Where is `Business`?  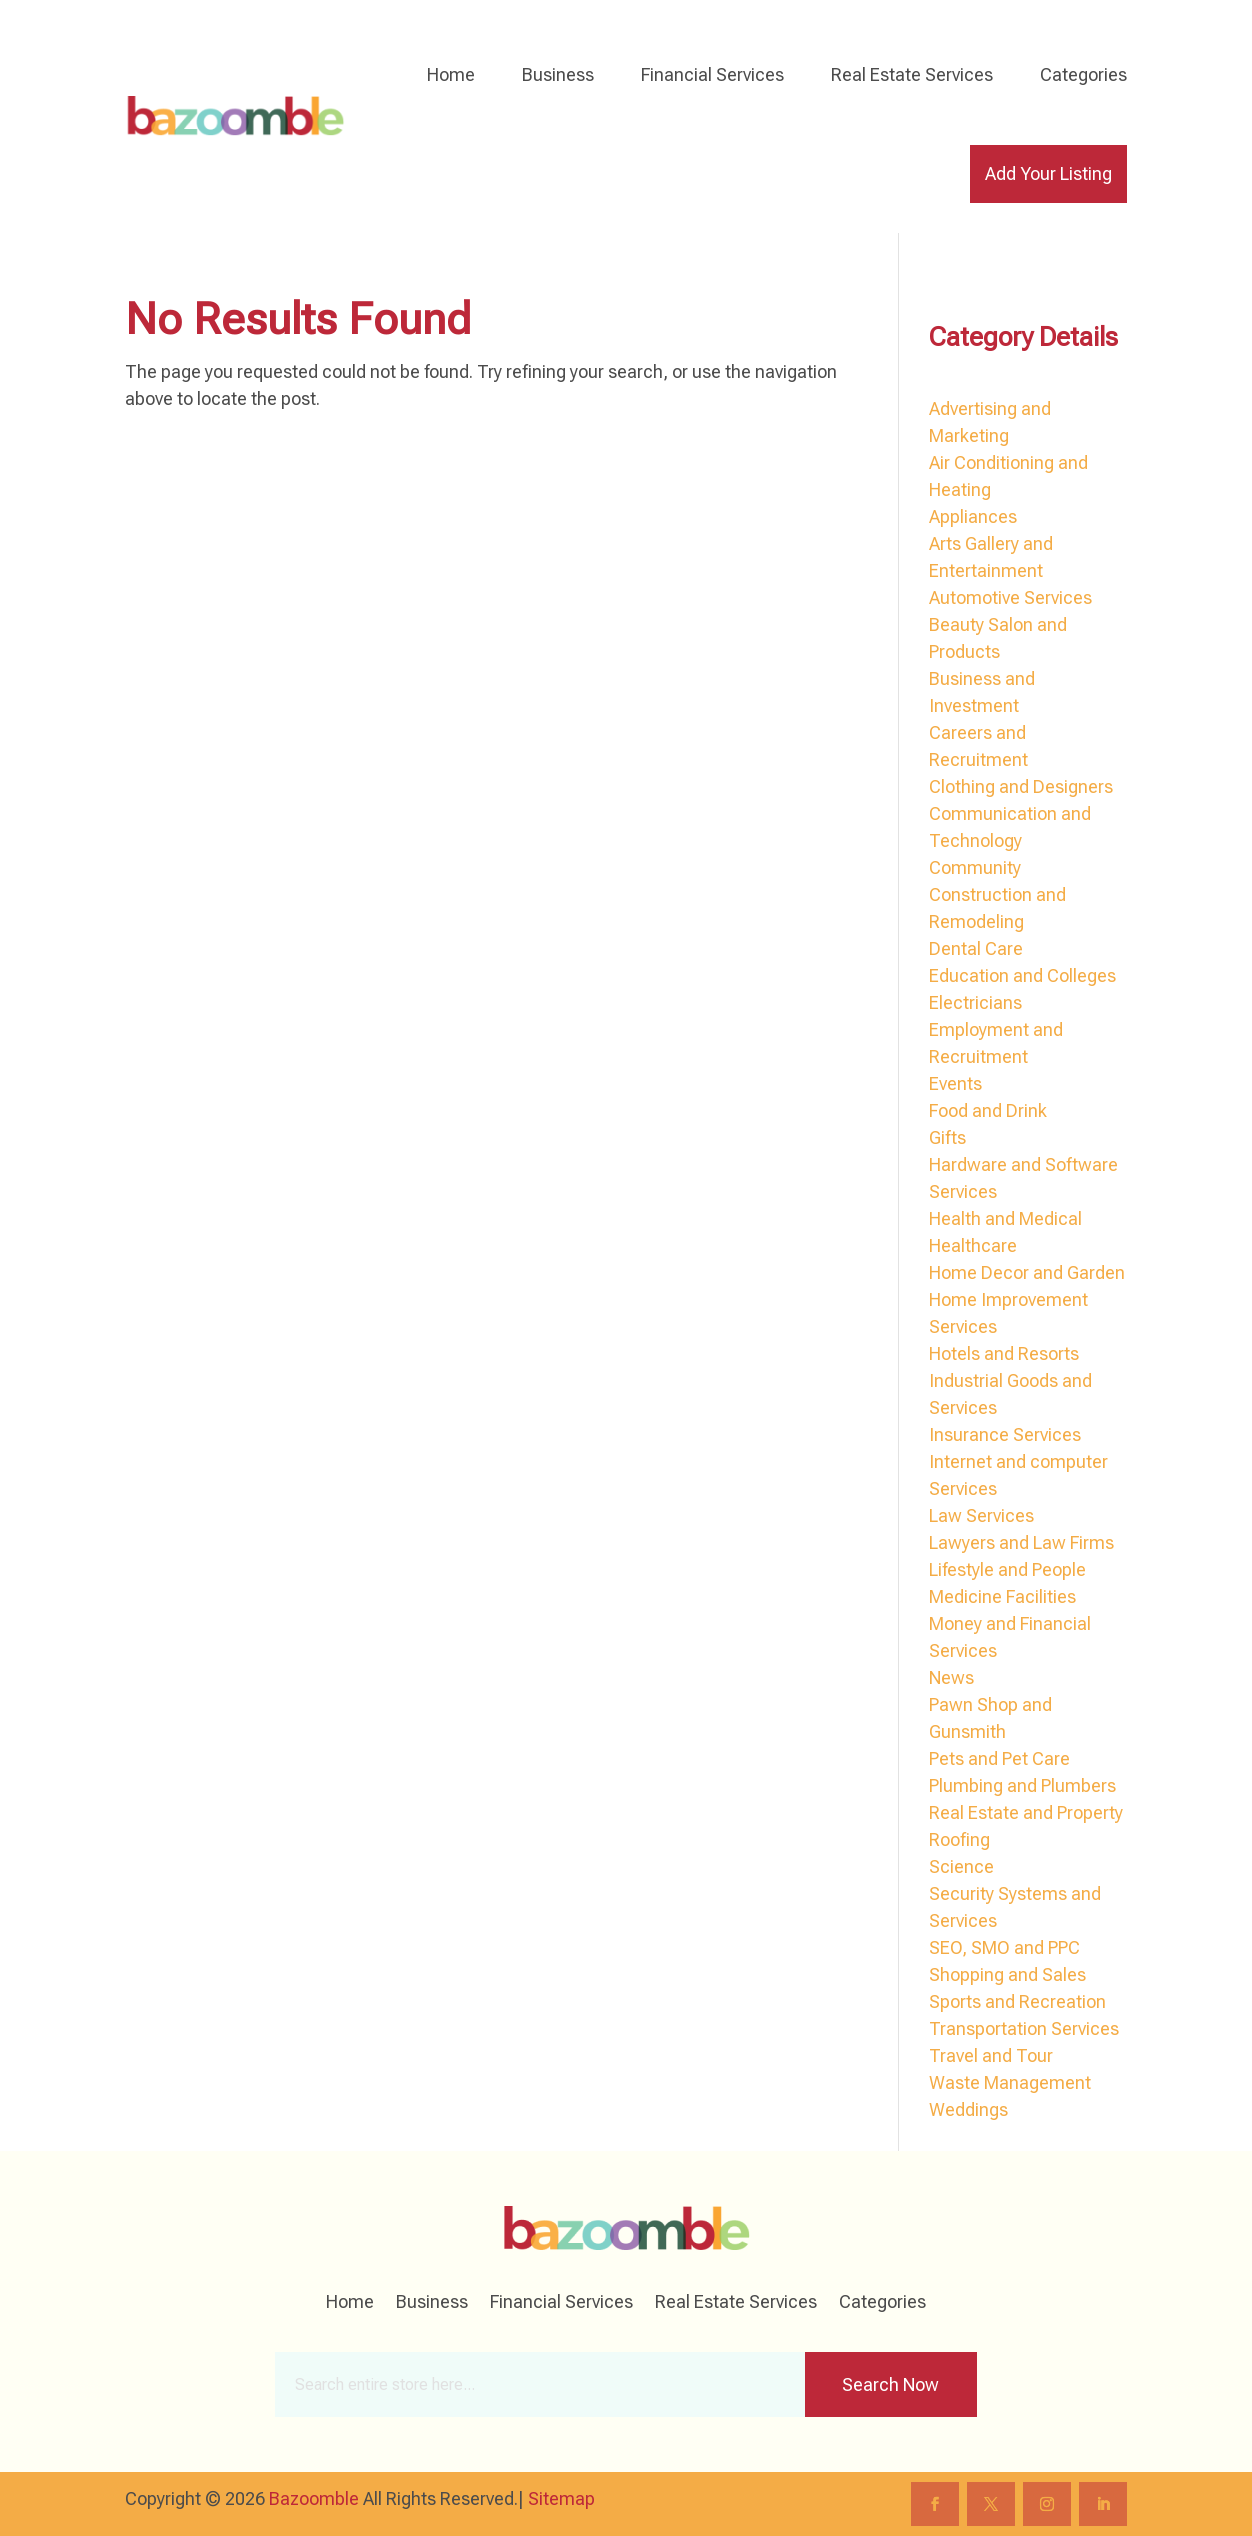 Business is located at coordinates (558, 74).